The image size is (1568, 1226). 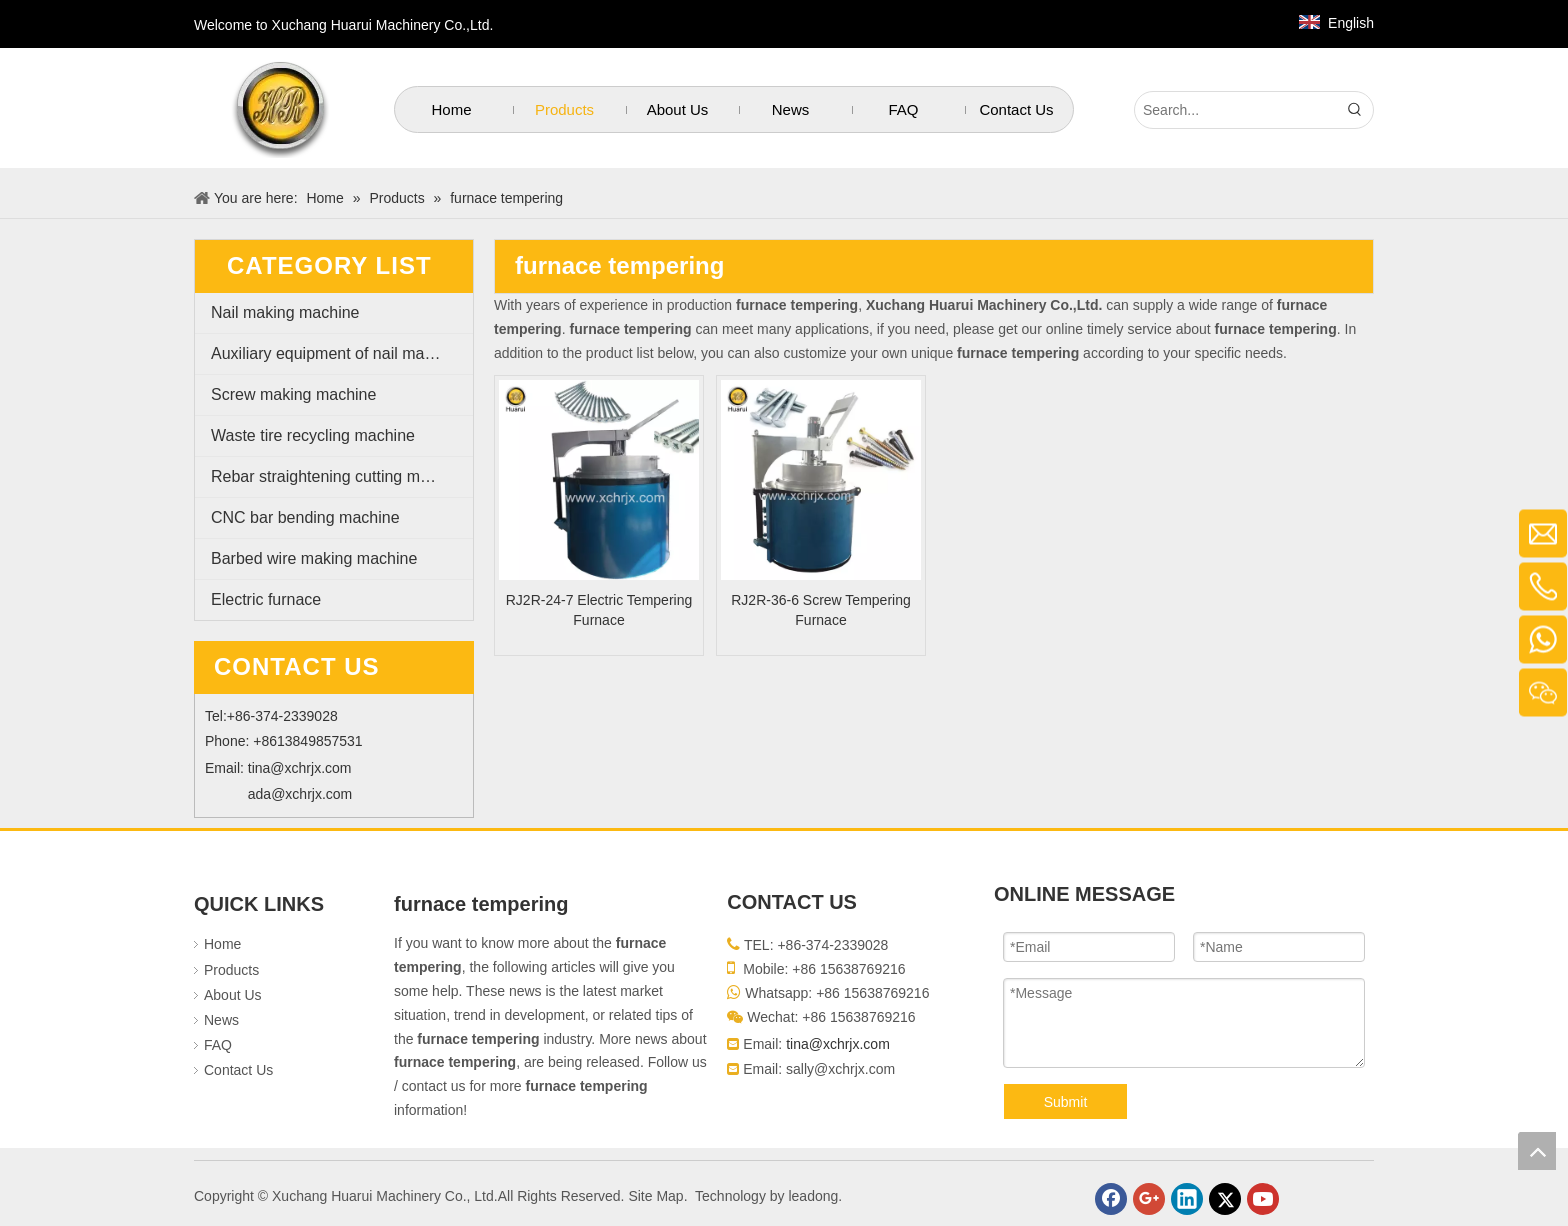 I want to click on Site Map, so click(x=655, y=1196).